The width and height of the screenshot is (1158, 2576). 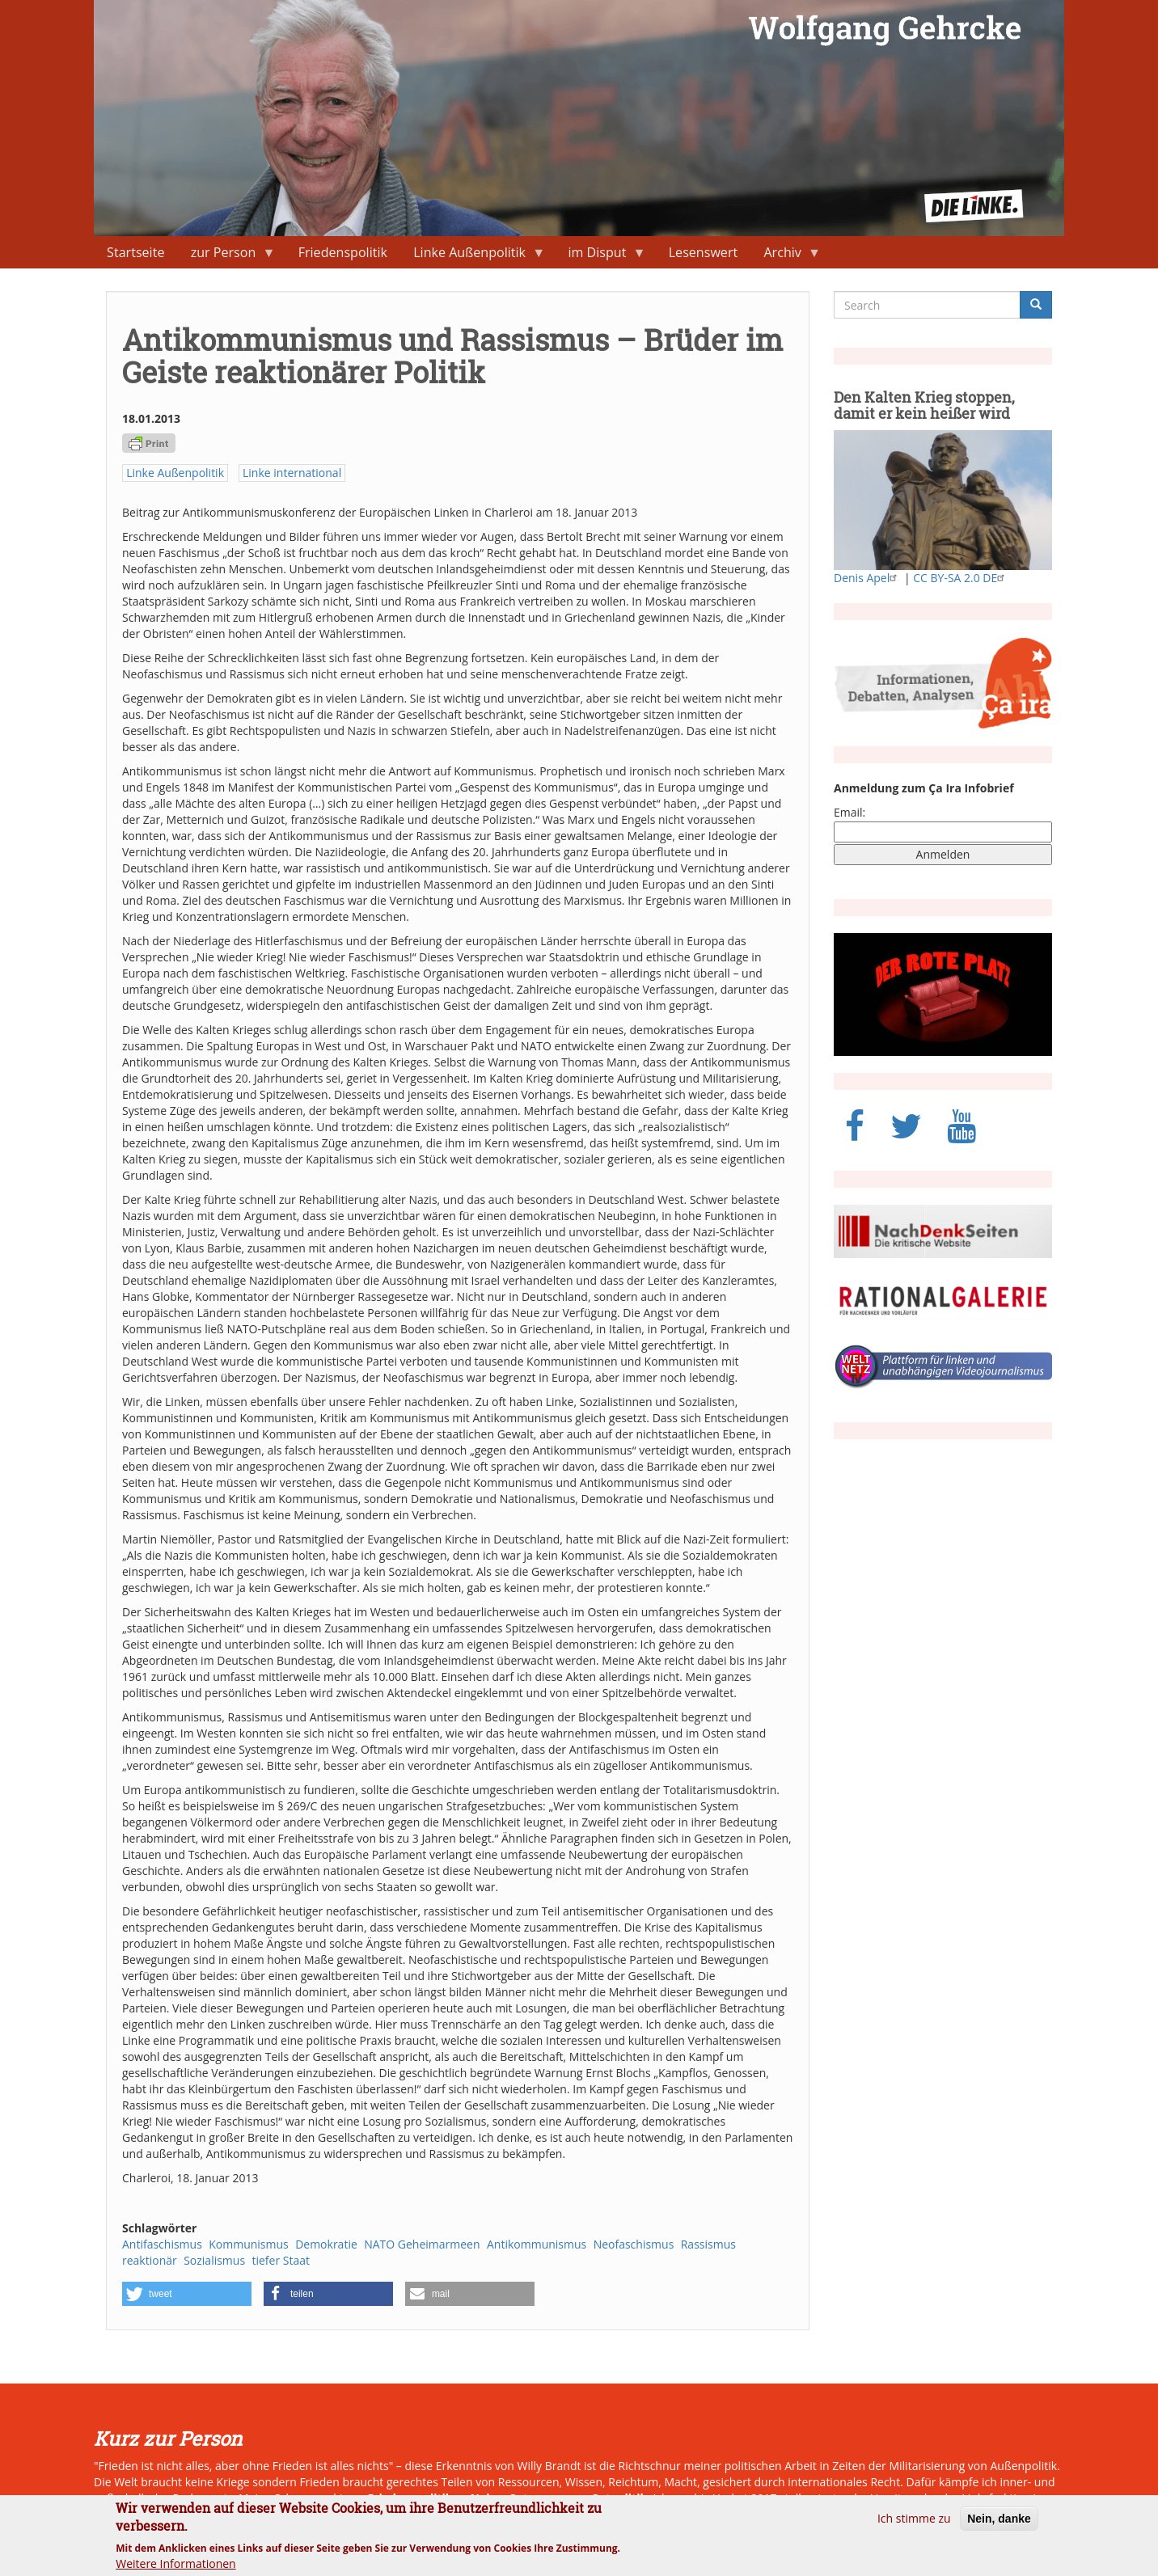 I want to click on [button], so click(x=186, y=2294).